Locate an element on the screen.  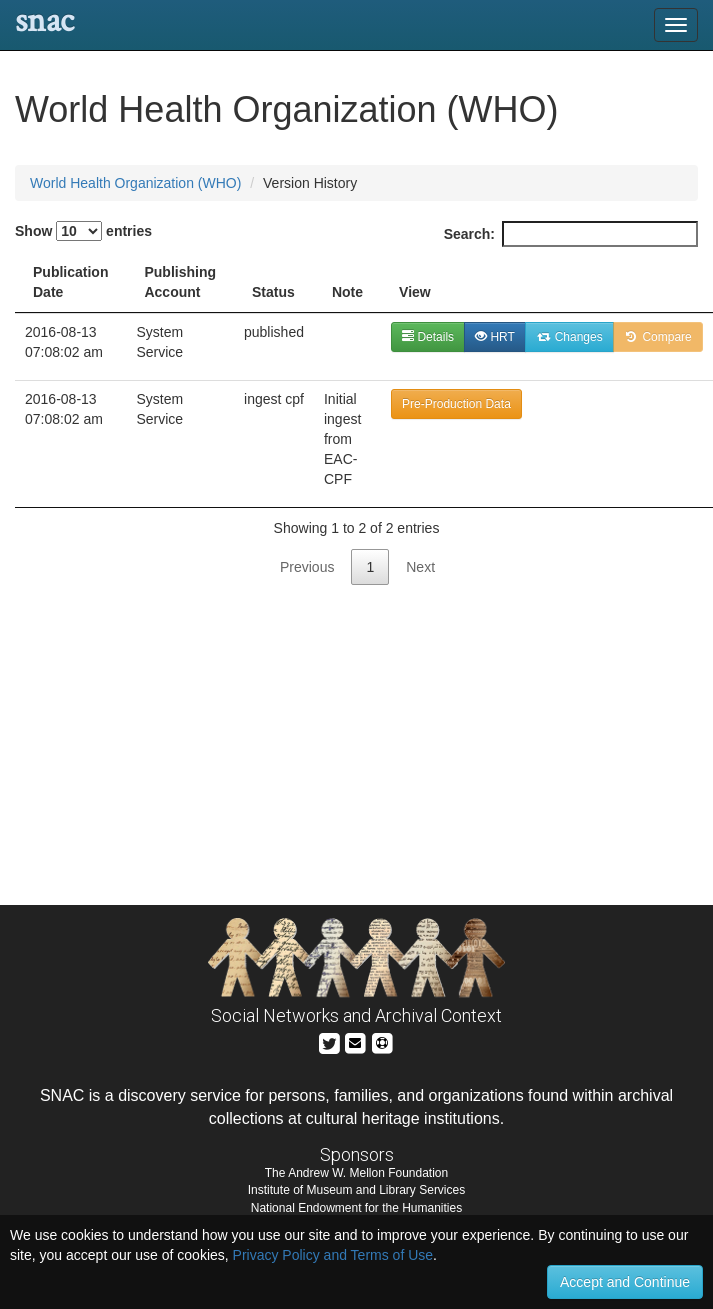
Details is located at coordinates (428, 337).